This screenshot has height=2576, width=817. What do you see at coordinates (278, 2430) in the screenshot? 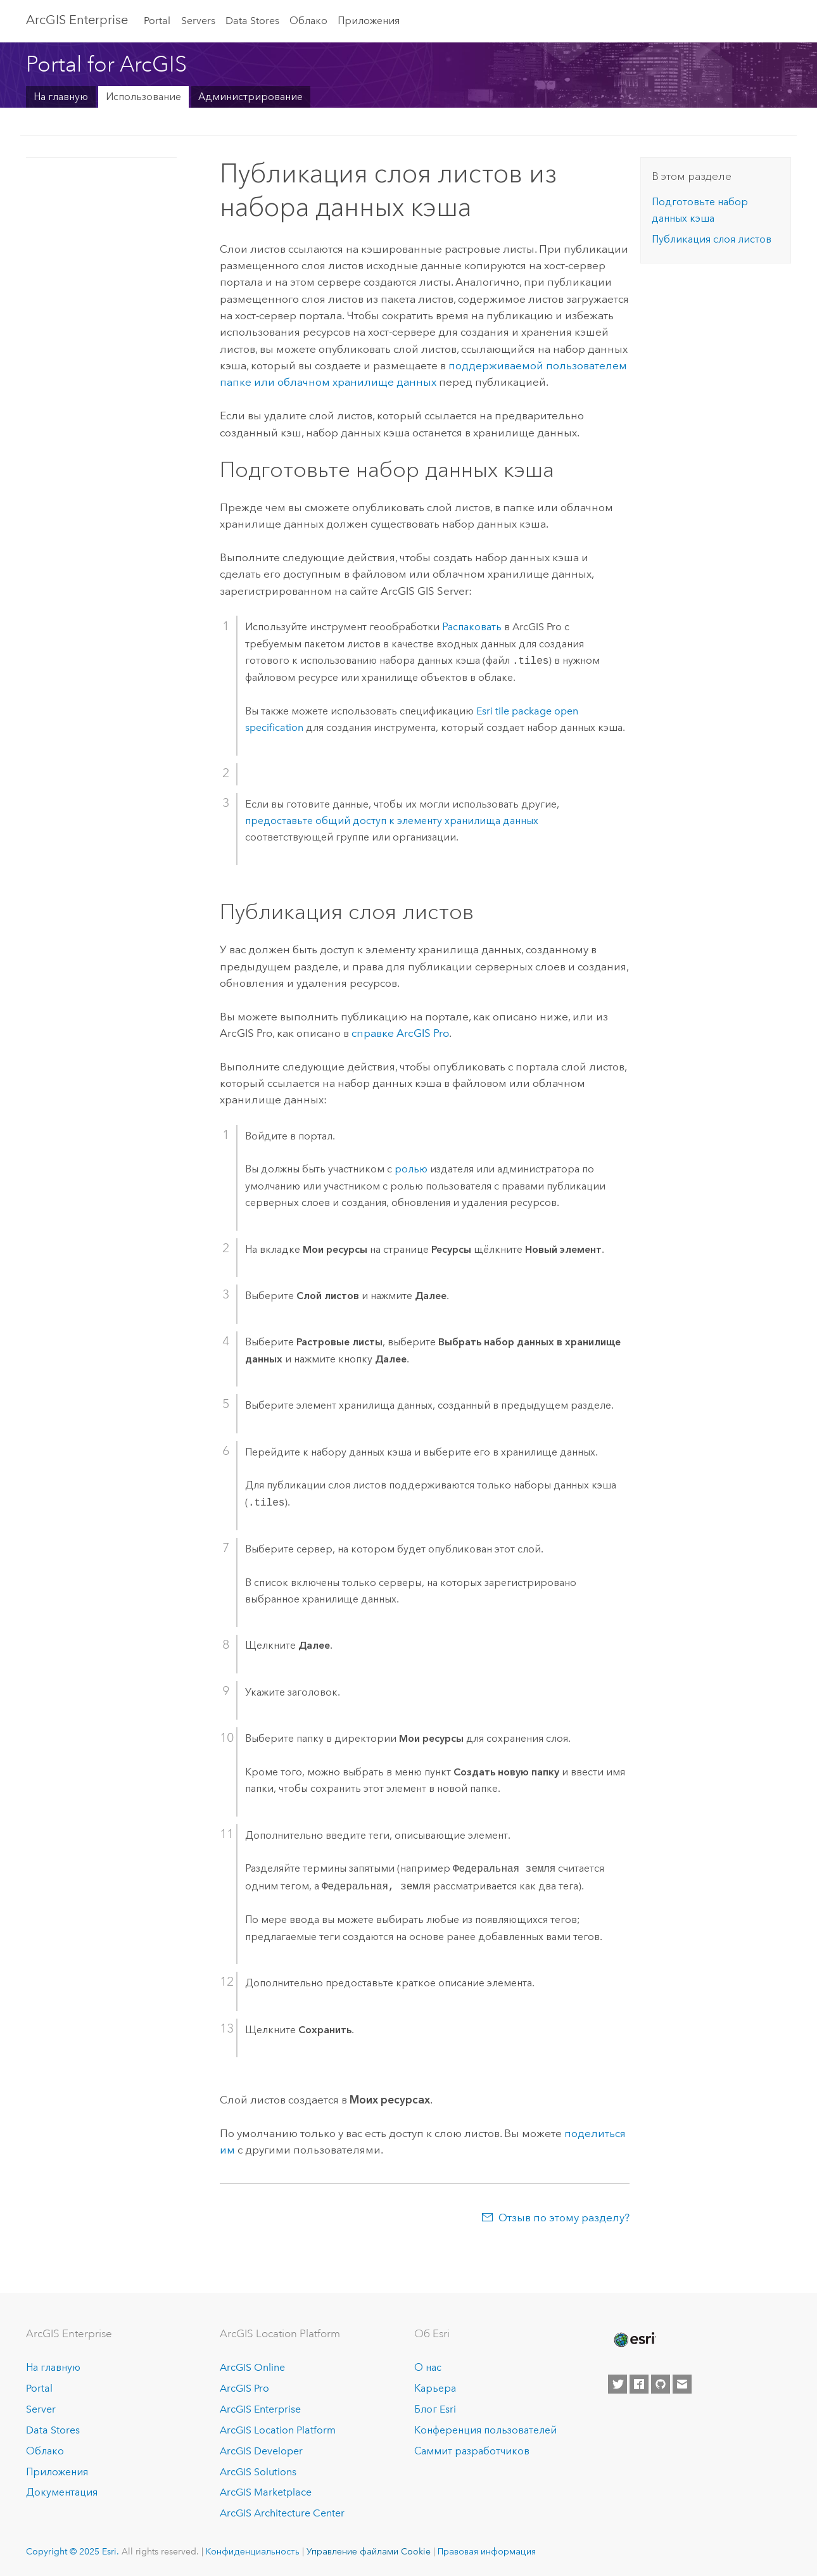
I see `ArcGIS Location Platform` at bounding box center [278, 2430].